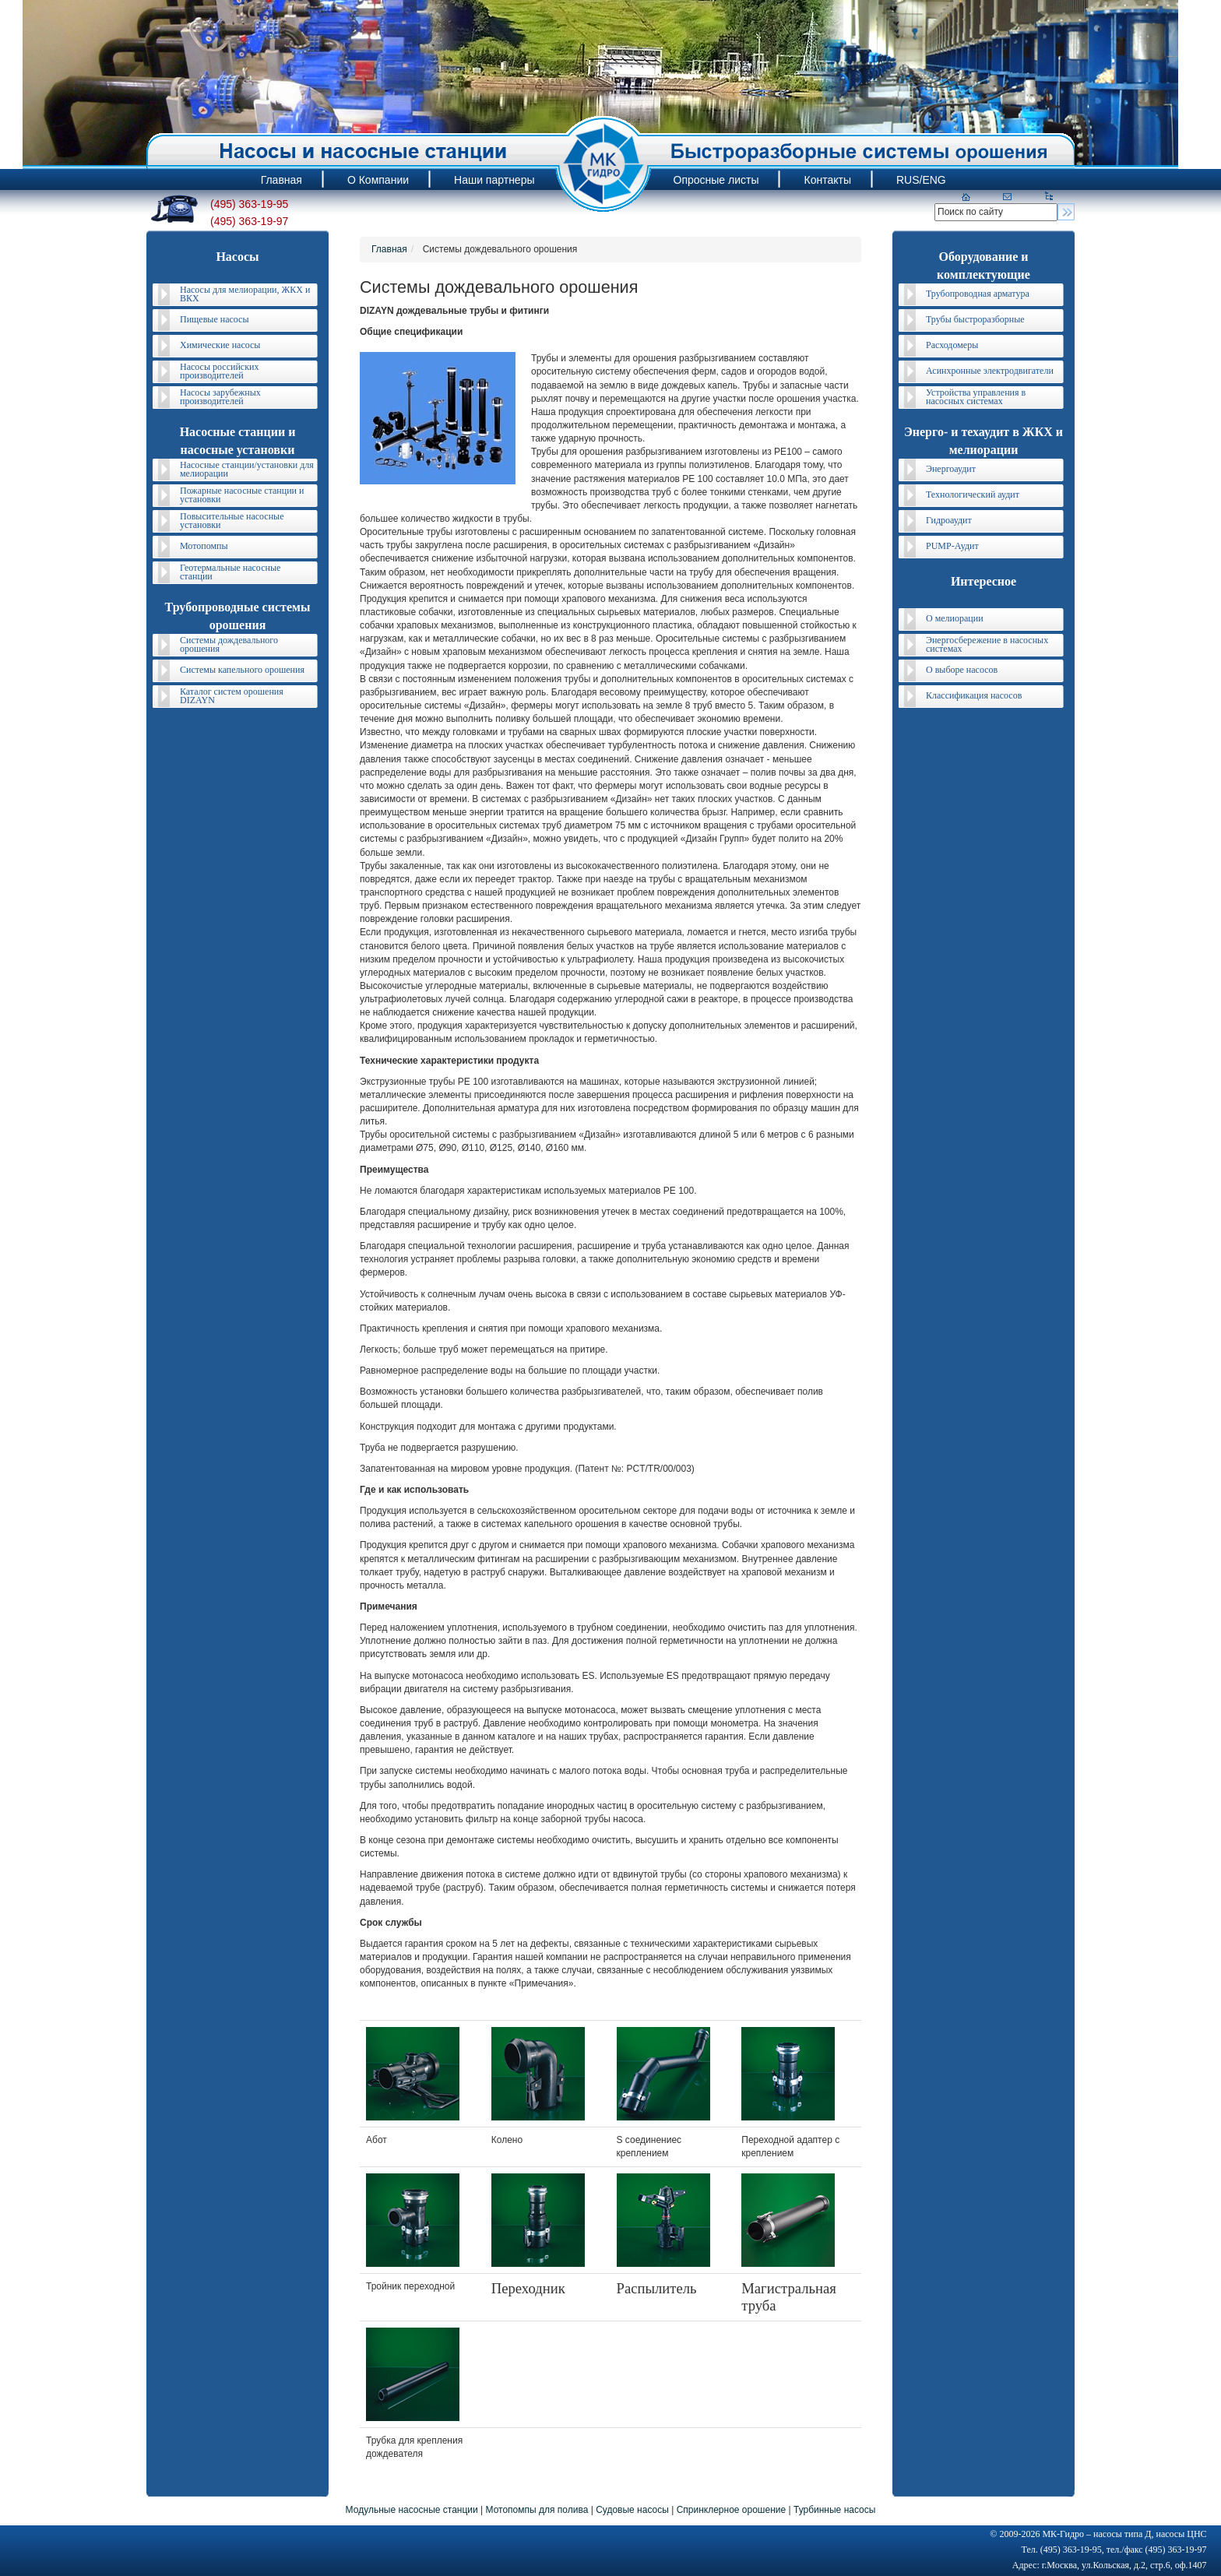 The height and width of the screenshot is (2576, 1221). What do you see at coordinates (247, 469) in the screenshot?
I see `Насосные станции/установки для мелиорации` at bounding box center [247, 469].